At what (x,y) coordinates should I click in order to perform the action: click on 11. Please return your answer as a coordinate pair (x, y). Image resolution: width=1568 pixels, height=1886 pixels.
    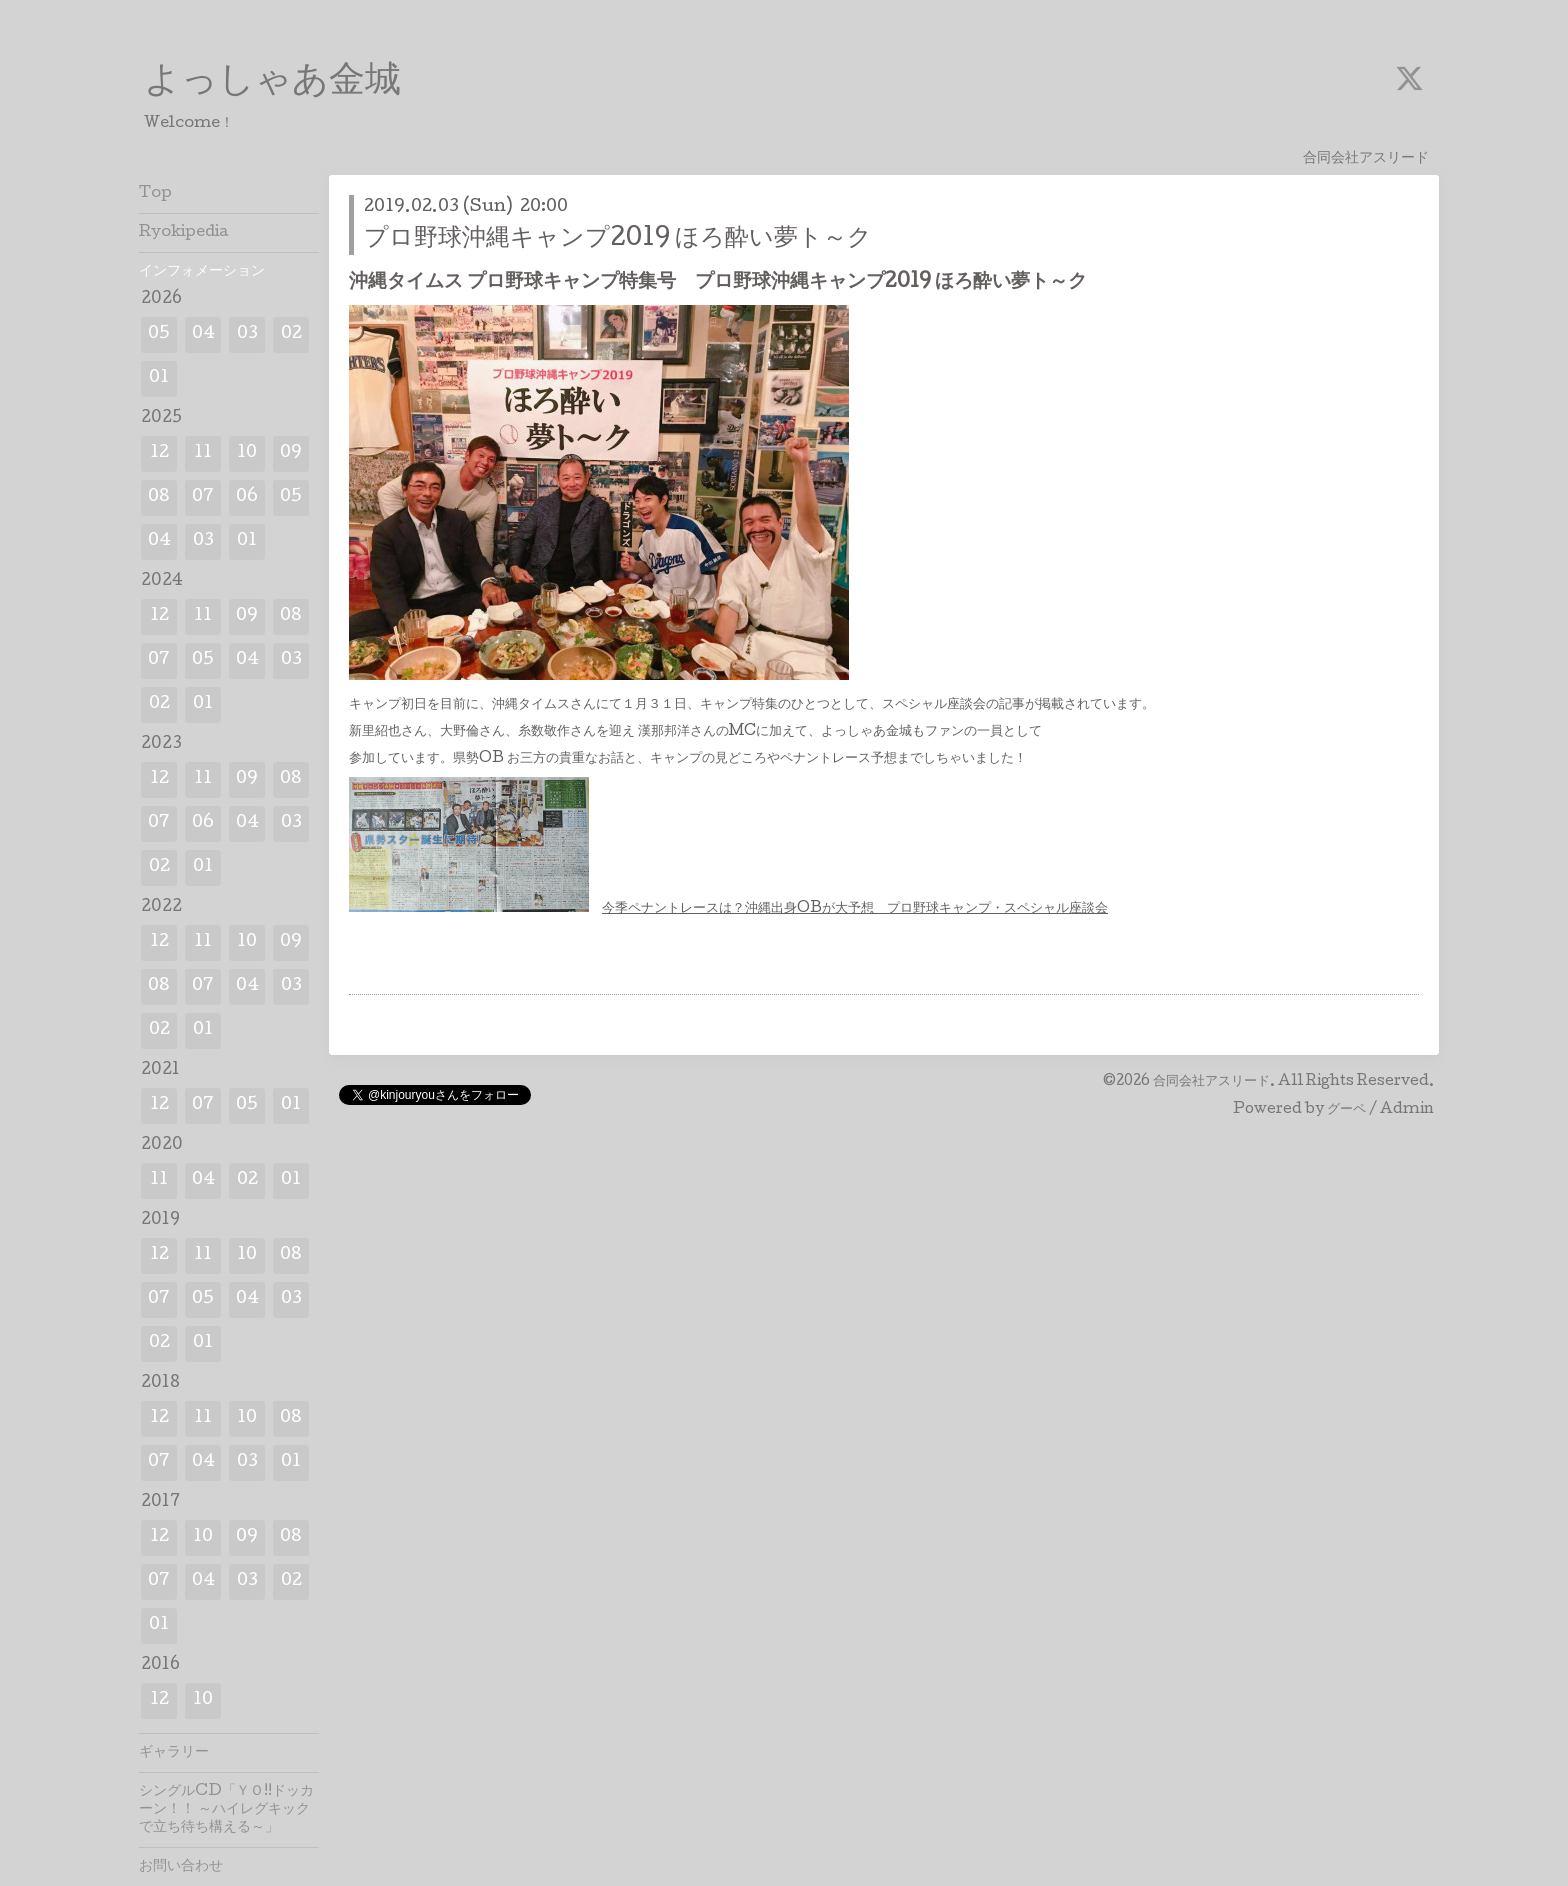
    Looking at the image, I should click on (203, 453).